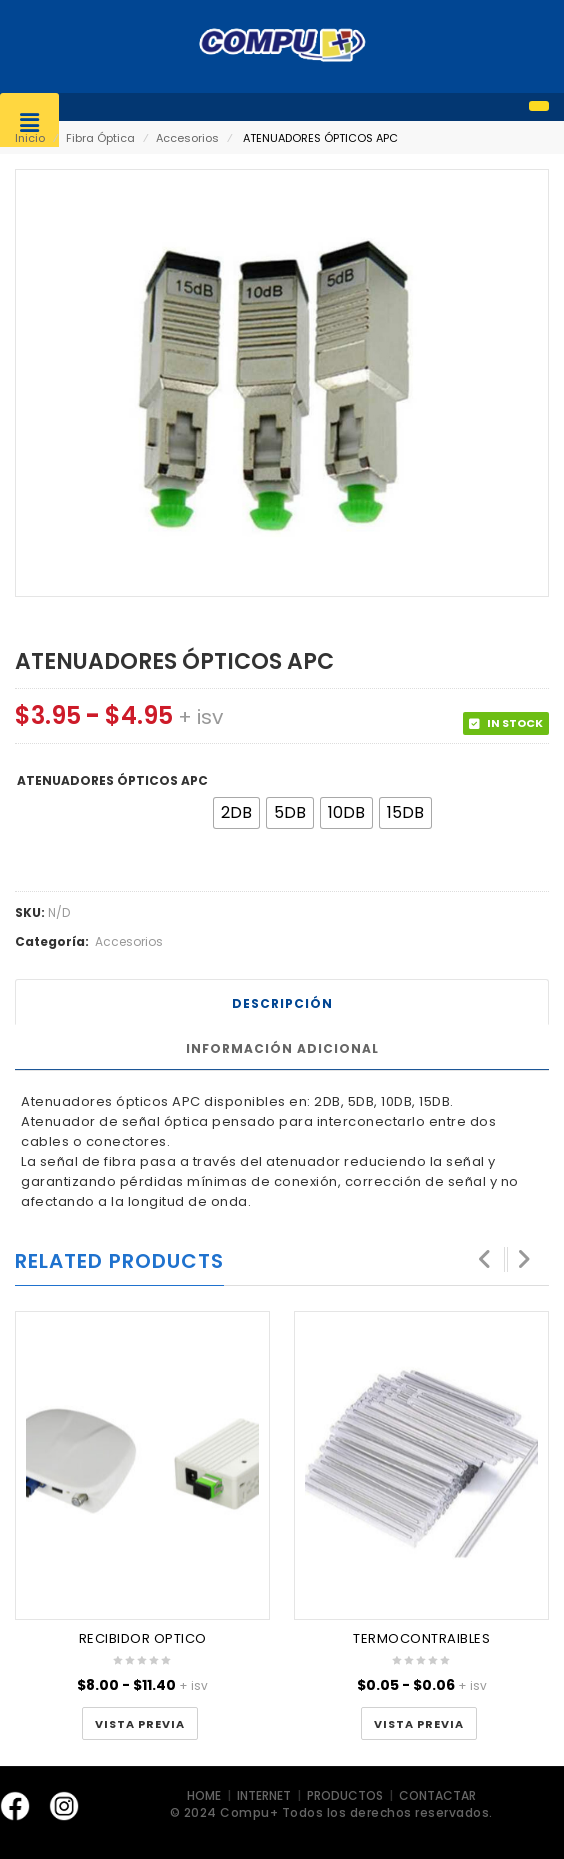 The image size is (564, 1859). What do you see at coordinates (282, 1003) in the screenshot?
I see `Descripción` at bounding box center [282, 1003].